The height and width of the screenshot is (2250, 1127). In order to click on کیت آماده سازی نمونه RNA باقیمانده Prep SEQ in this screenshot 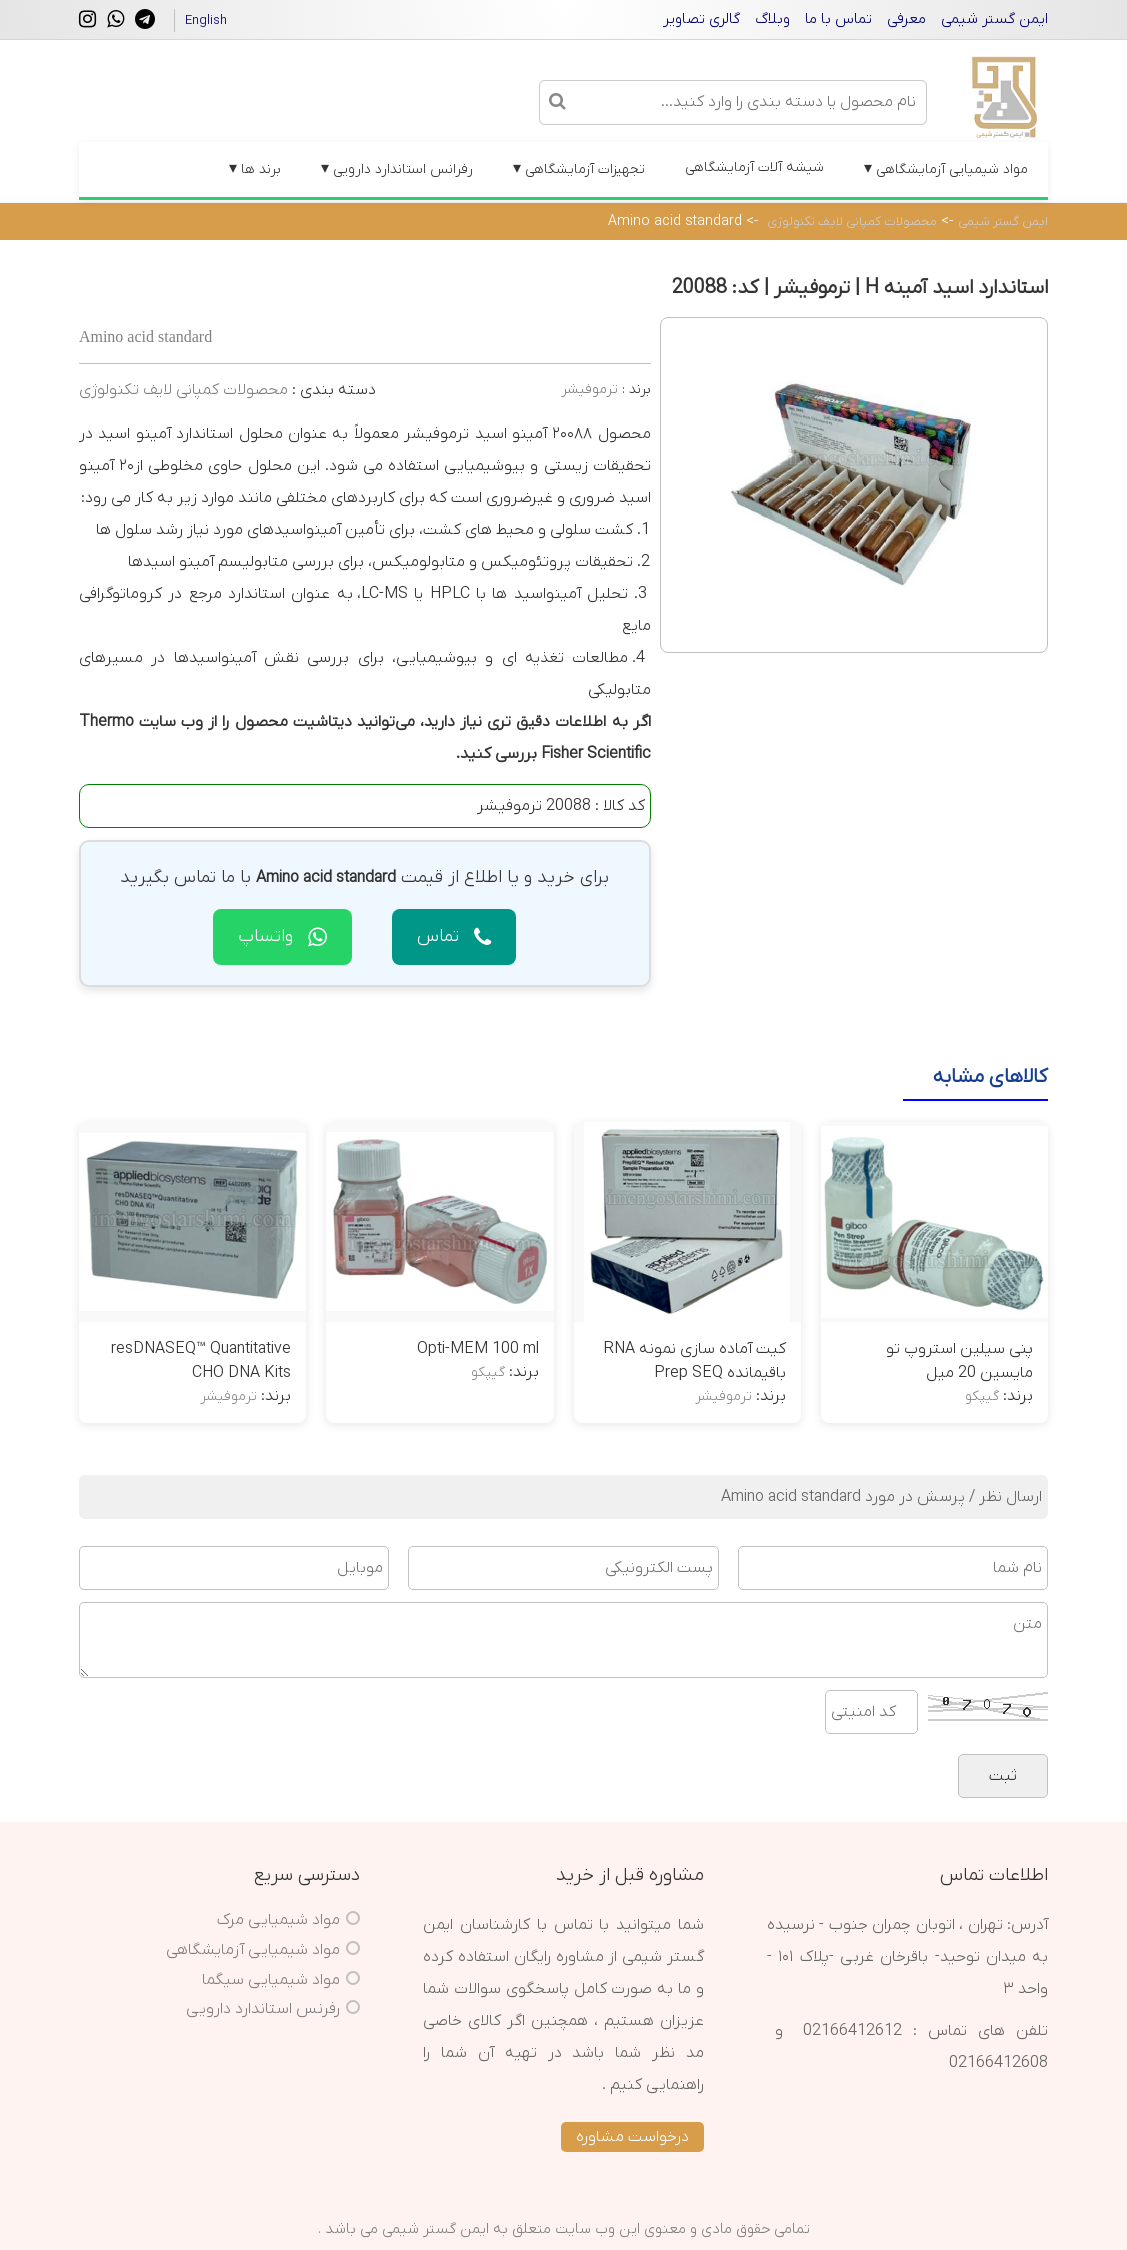, I will do `click(694, 1361)`.